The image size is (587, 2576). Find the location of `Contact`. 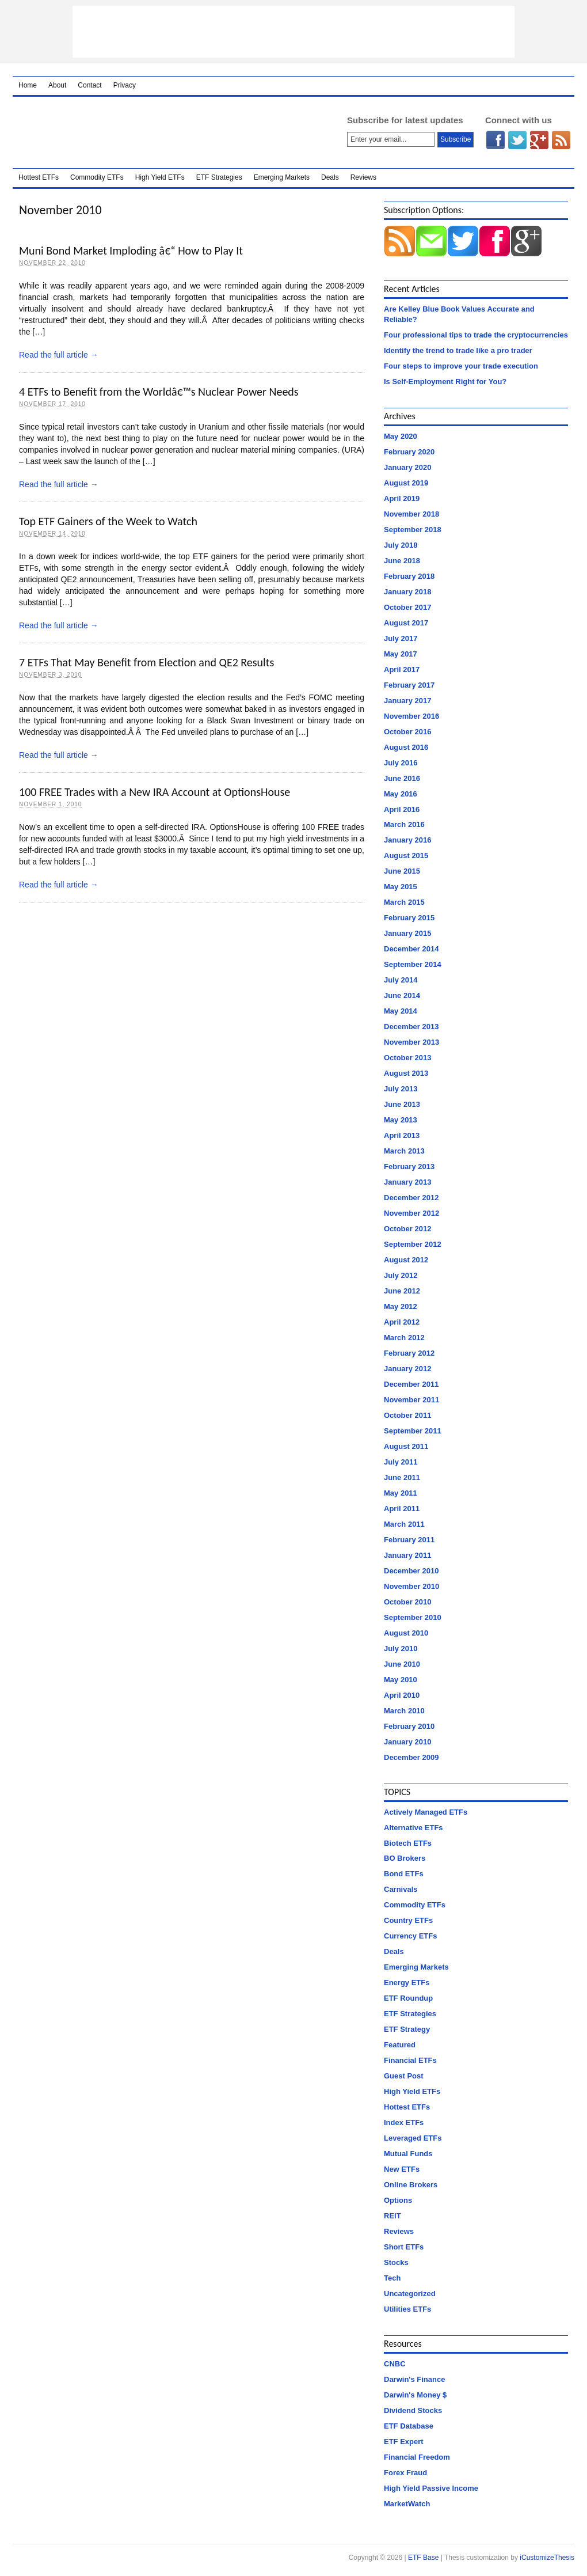

Contact is located at coordinates (89, 85).